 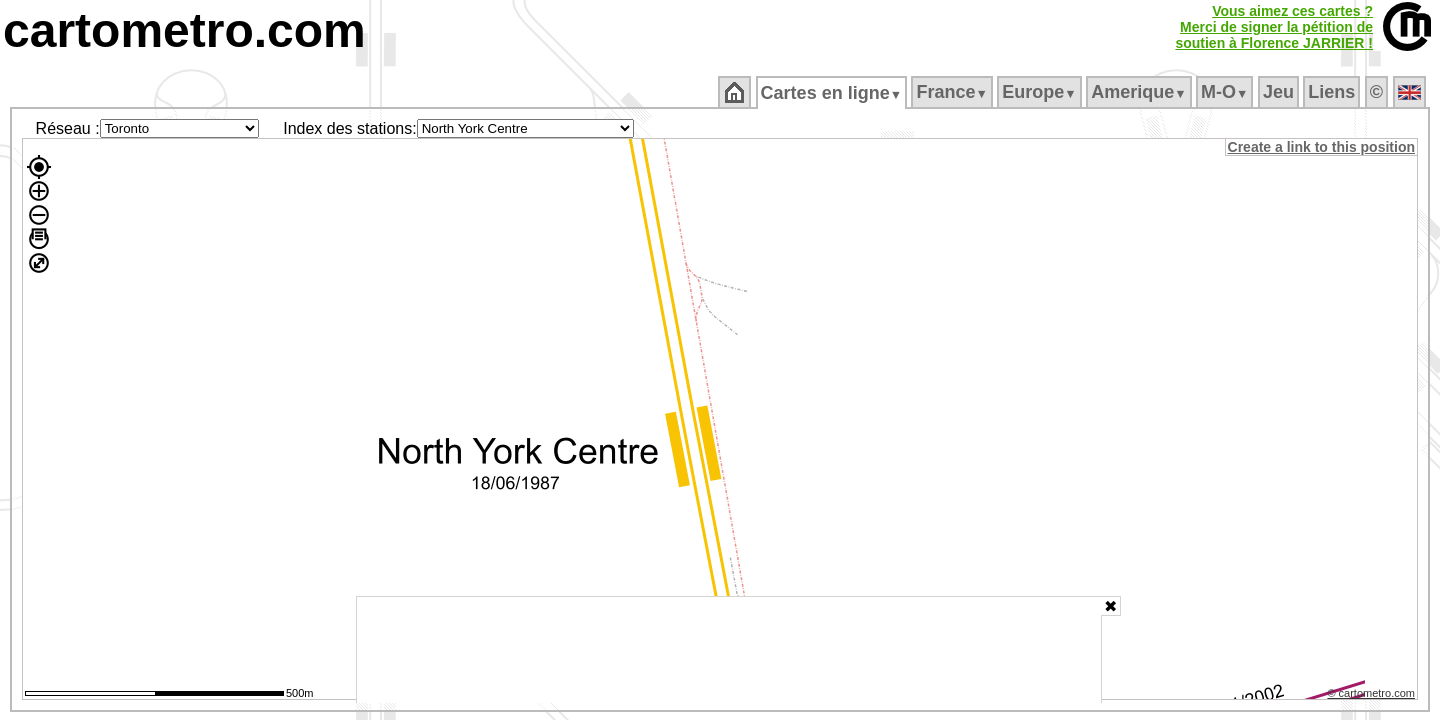 I want to click on Amerique, so click(x=1140, y=92).